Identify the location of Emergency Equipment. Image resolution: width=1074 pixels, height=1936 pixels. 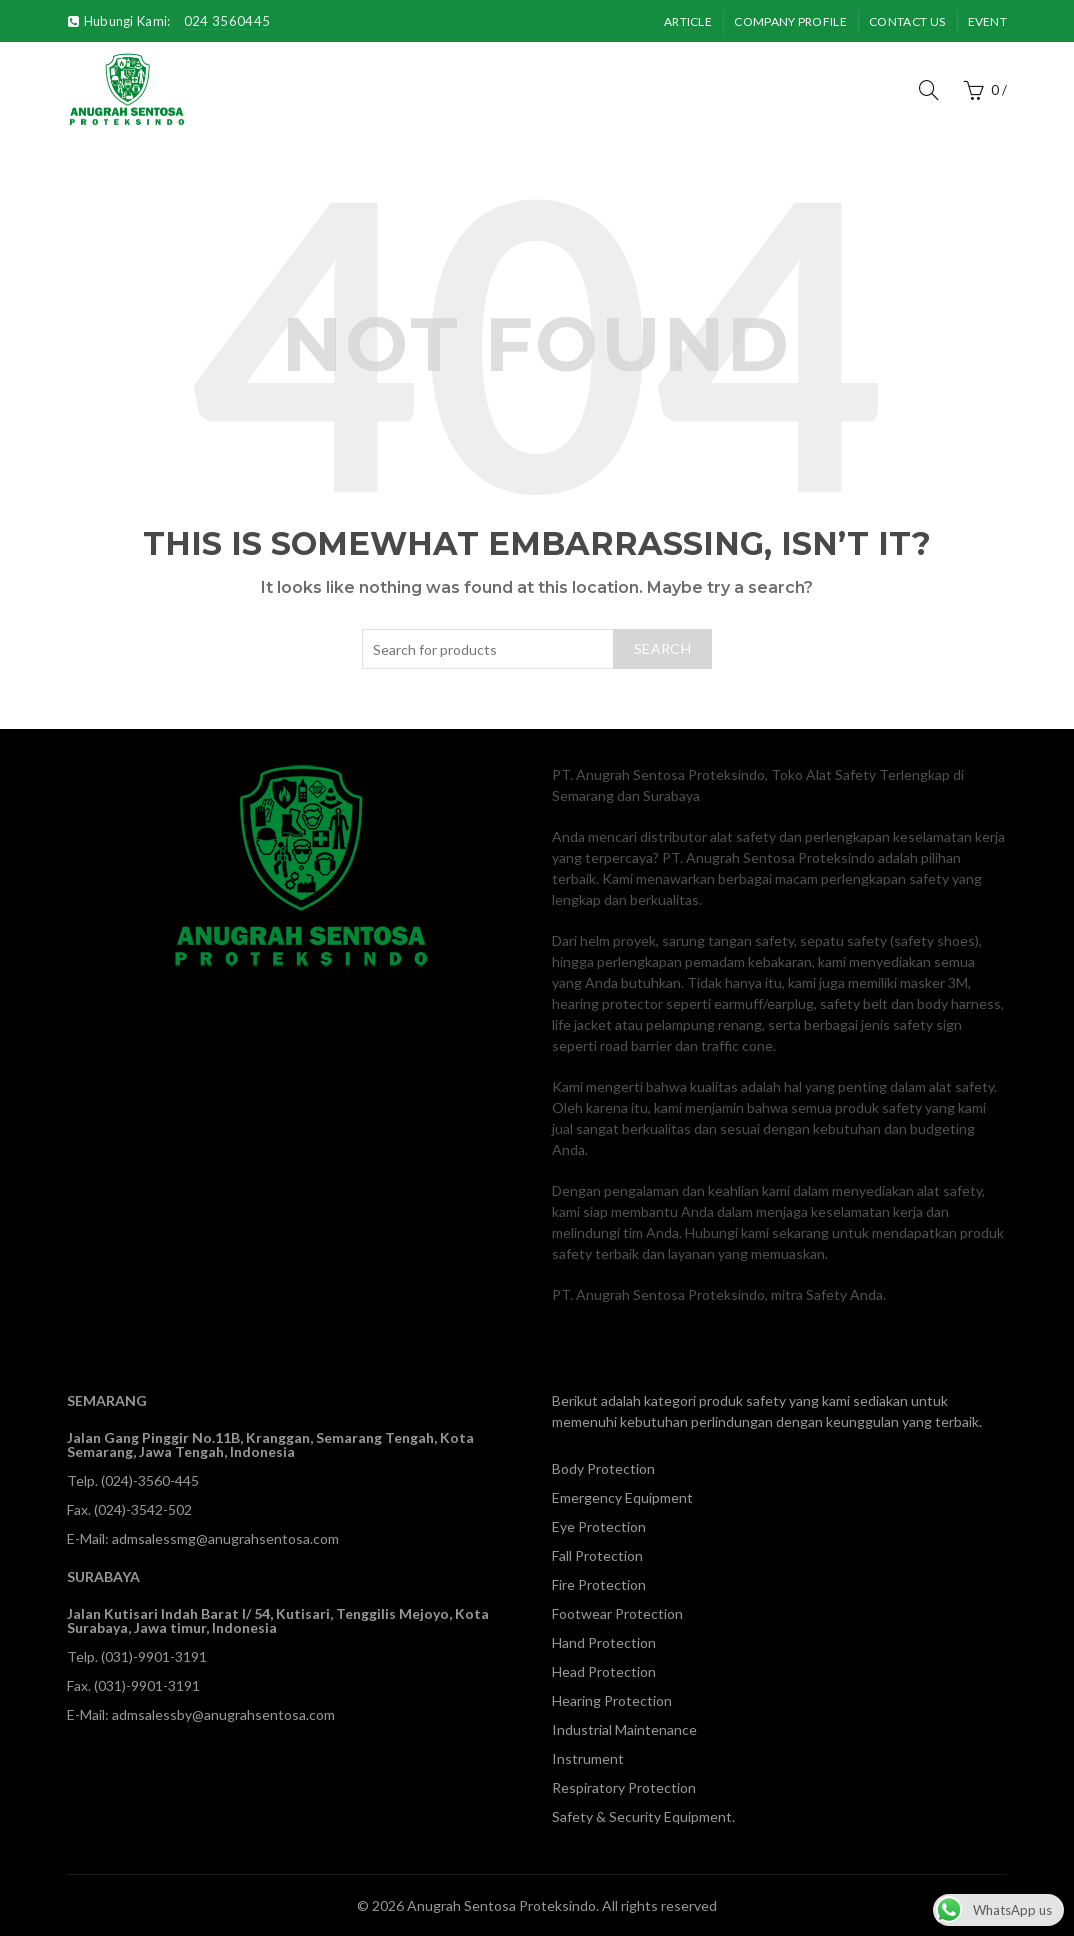
(622, 1497).